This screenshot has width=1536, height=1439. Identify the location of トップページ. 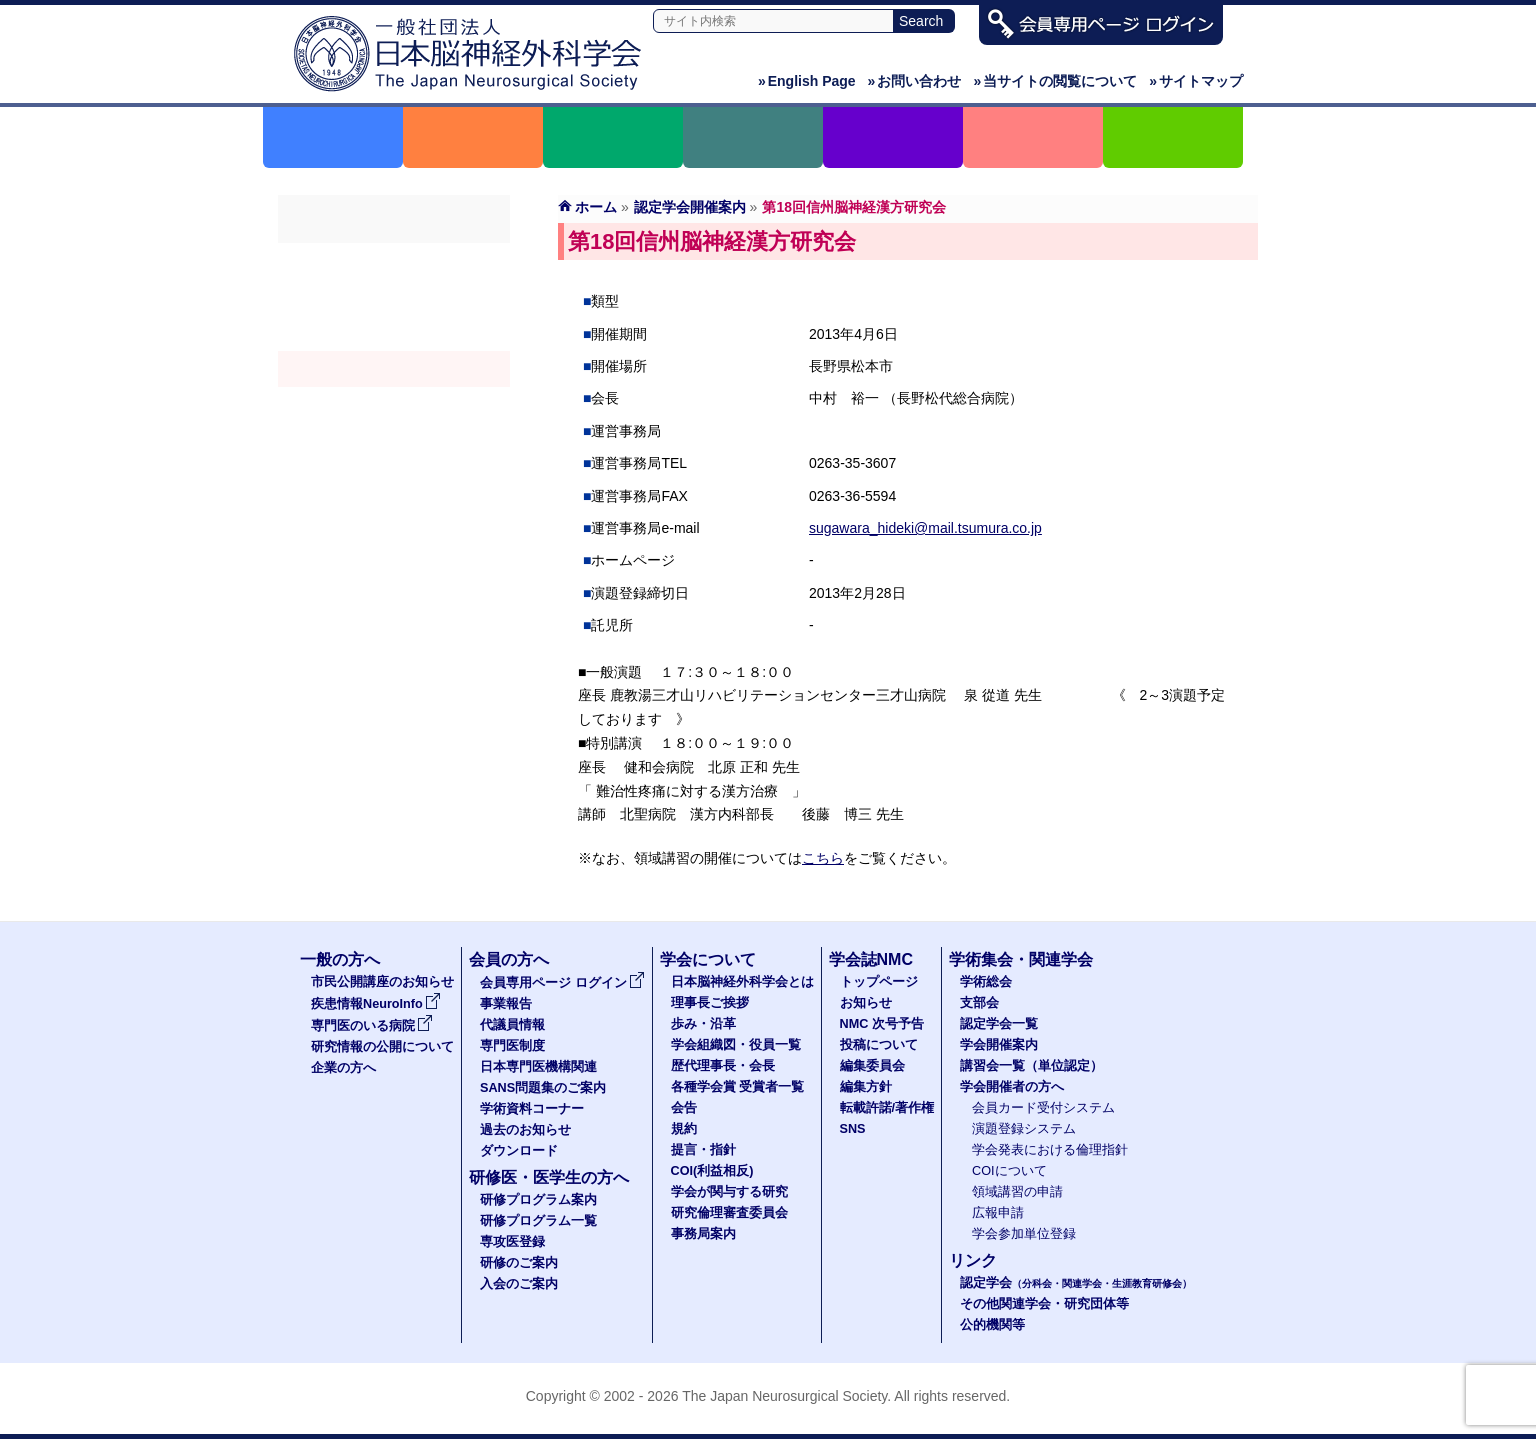
(879, 982).